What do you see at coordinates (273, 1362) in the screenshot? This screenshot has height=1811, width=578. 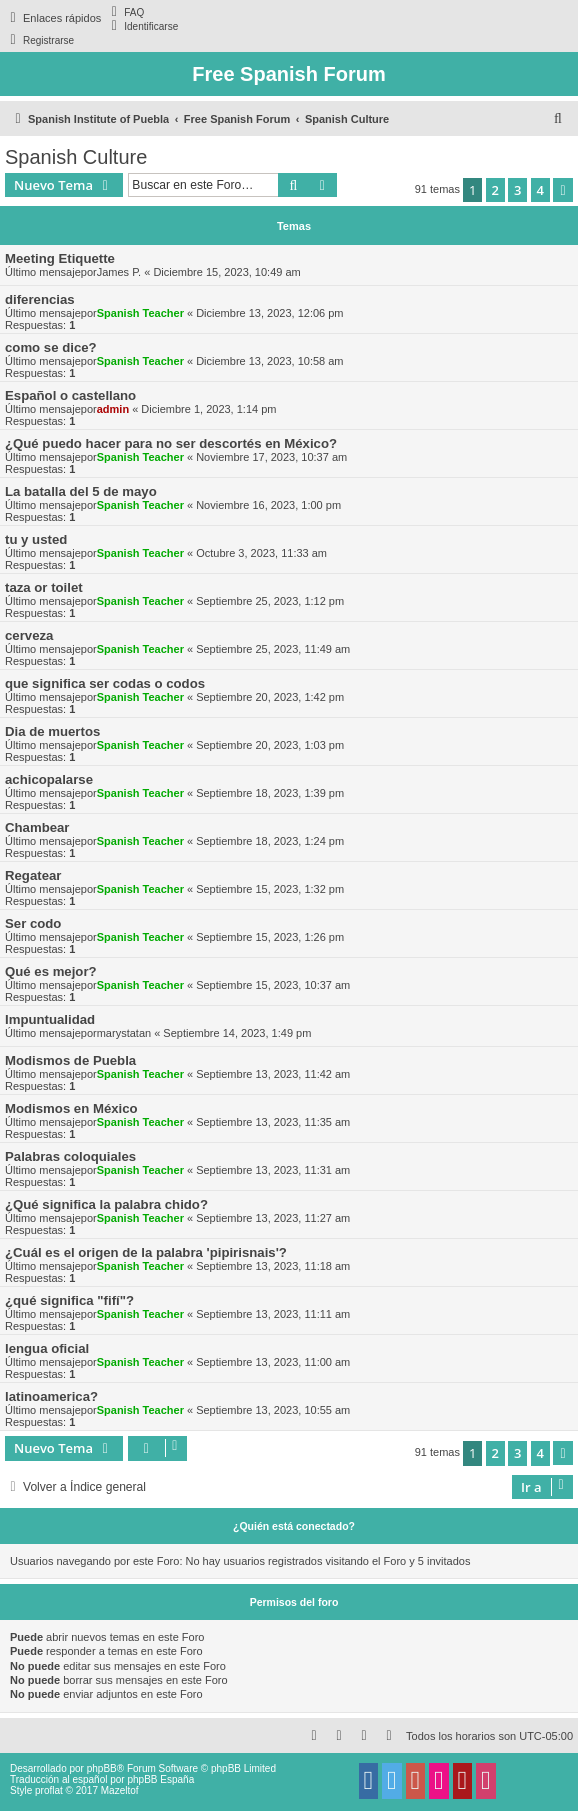 I see `Septiembre 13, 2023, 11:00 am` at bounding box center [273, 1362].